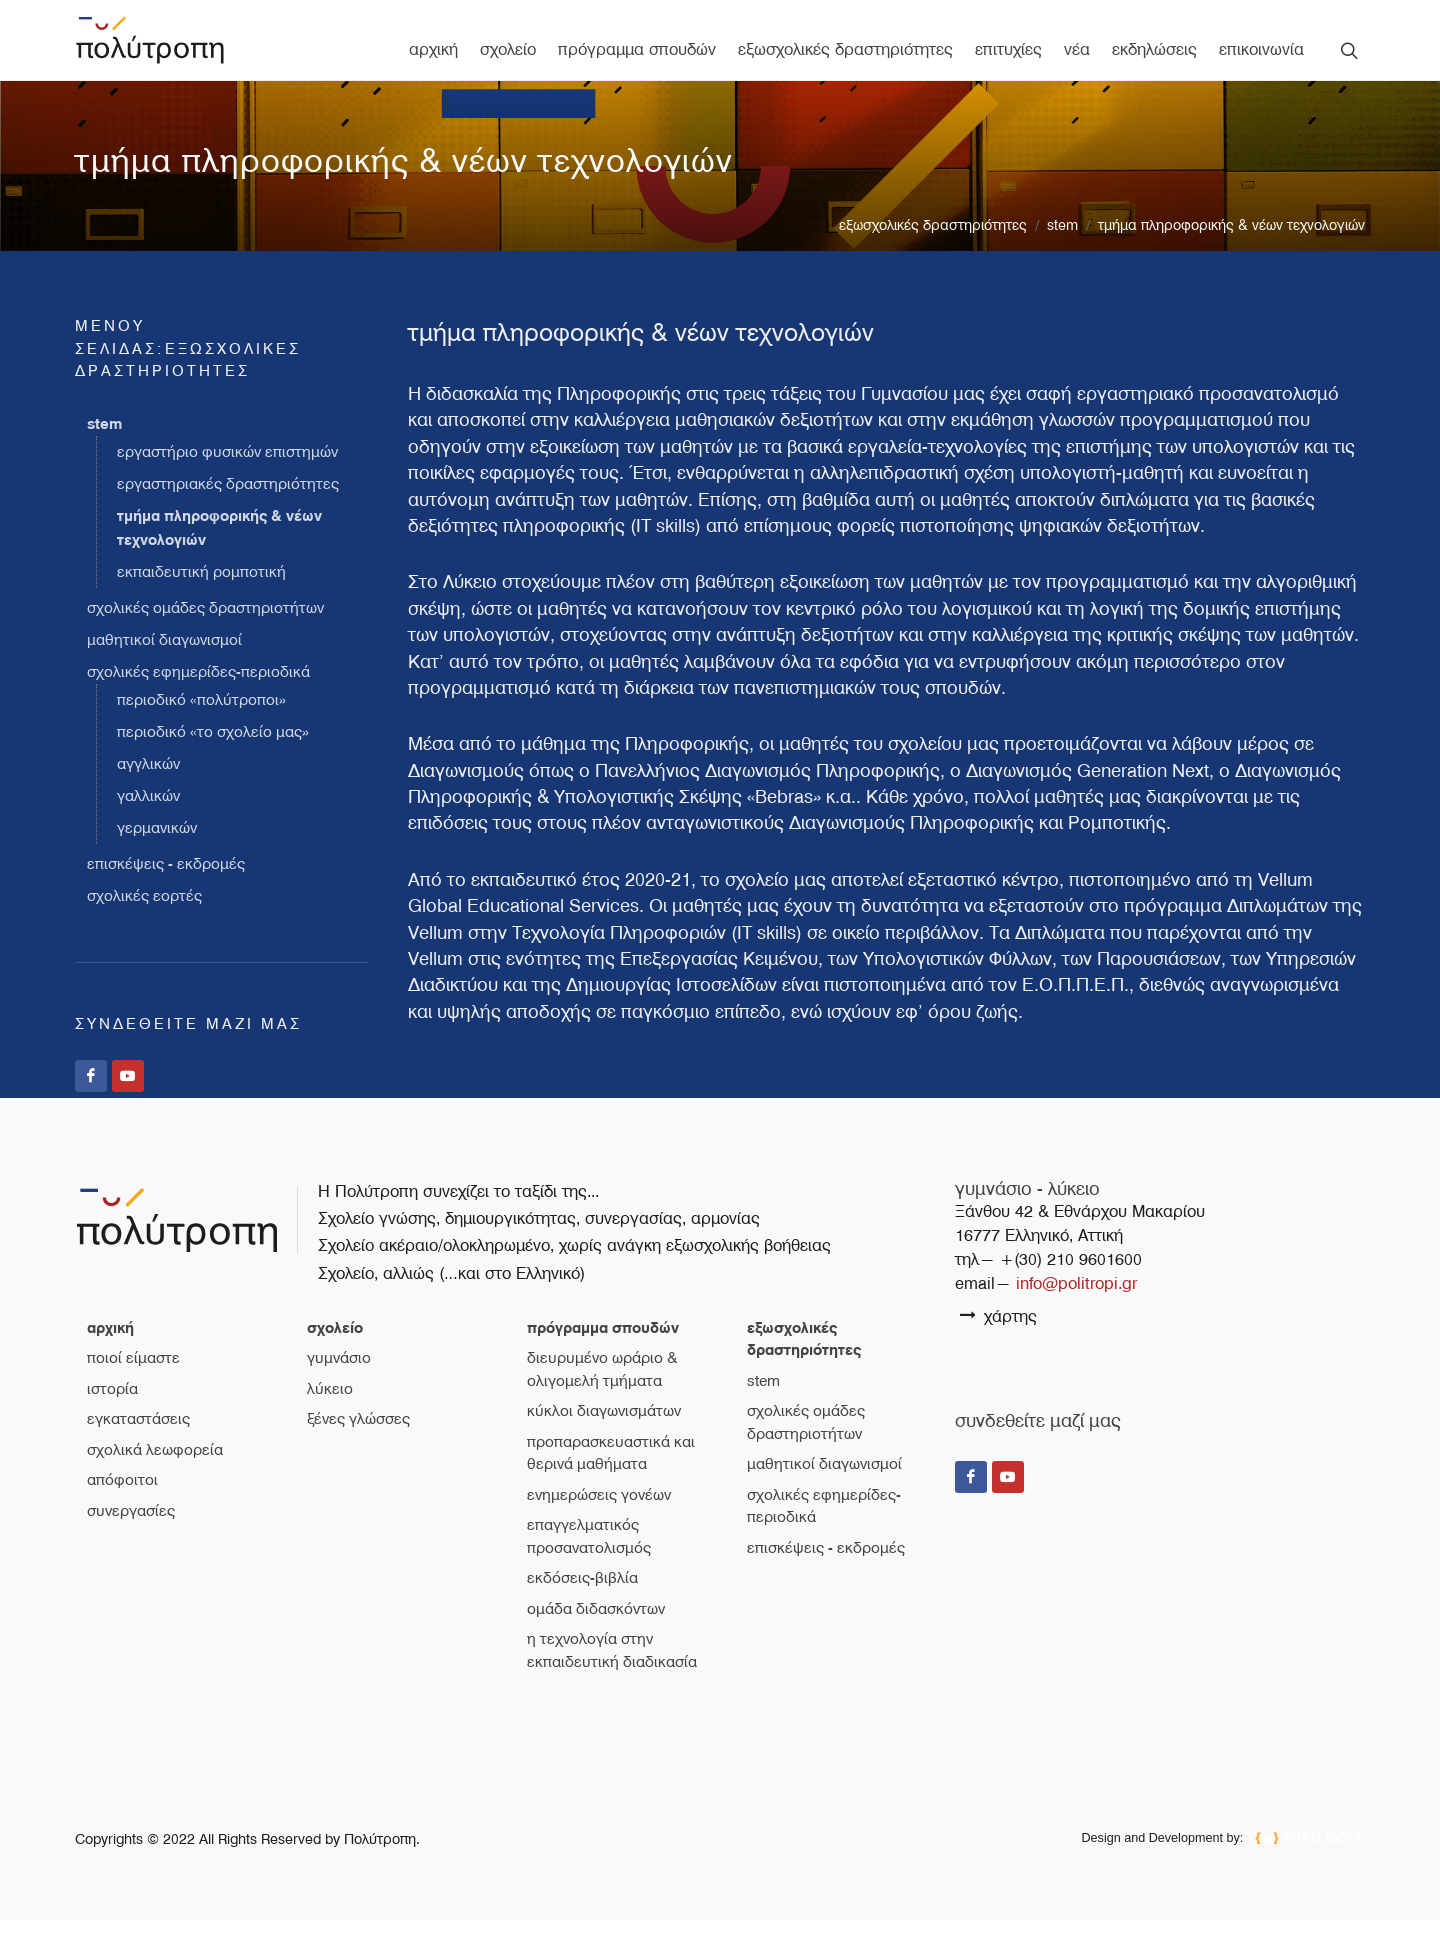  What do you see at coordinates (227, 473) in the screenshot?
I see `Εργαστήριο Φυσικών Επιστημών` at bounding box center [227, 473].